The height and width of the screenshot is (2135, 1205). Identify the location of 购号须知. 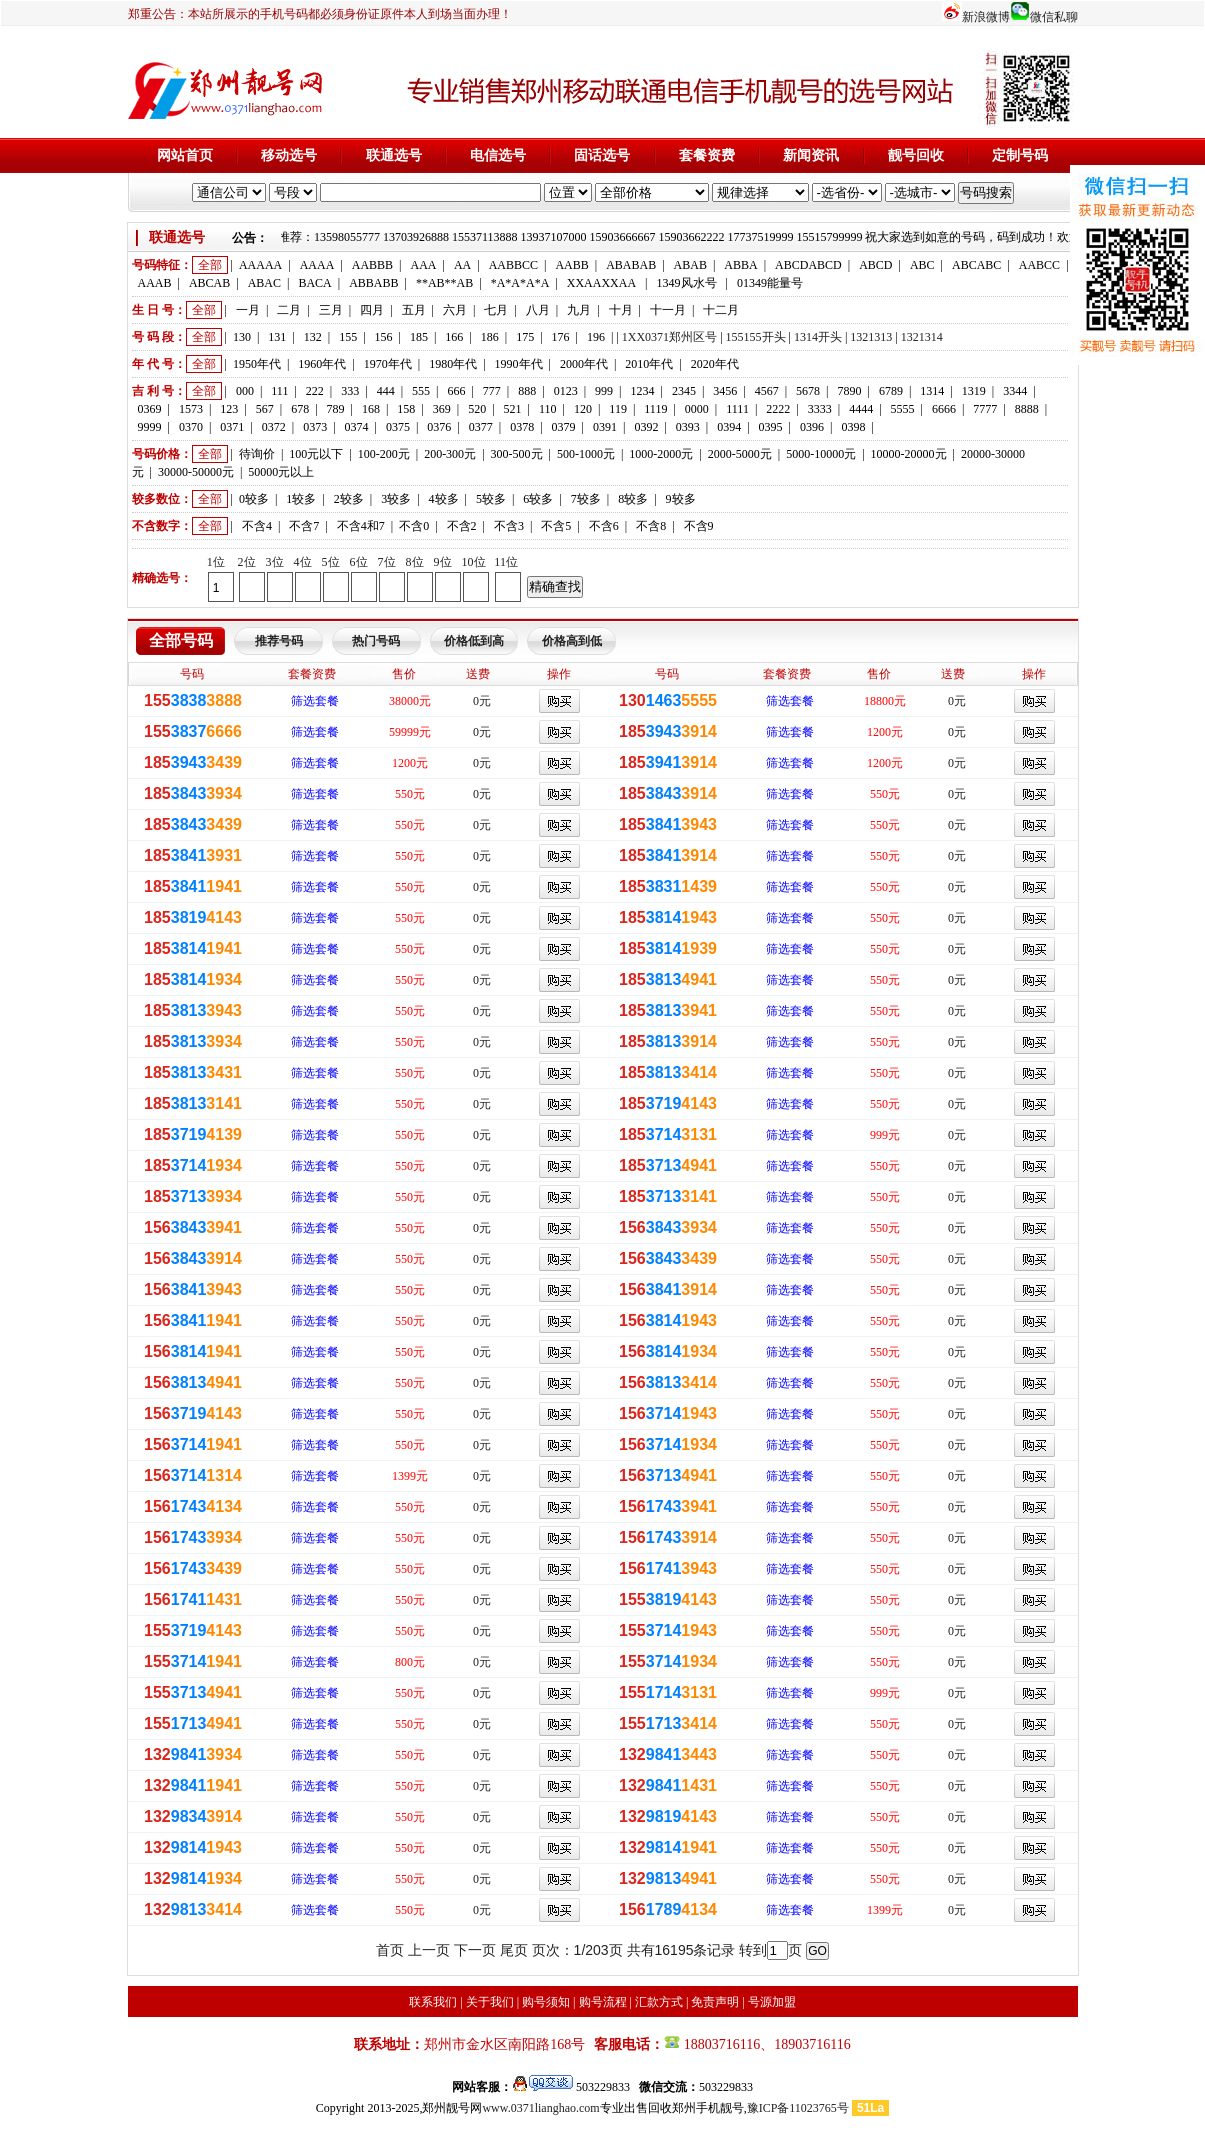
(546, 2002).